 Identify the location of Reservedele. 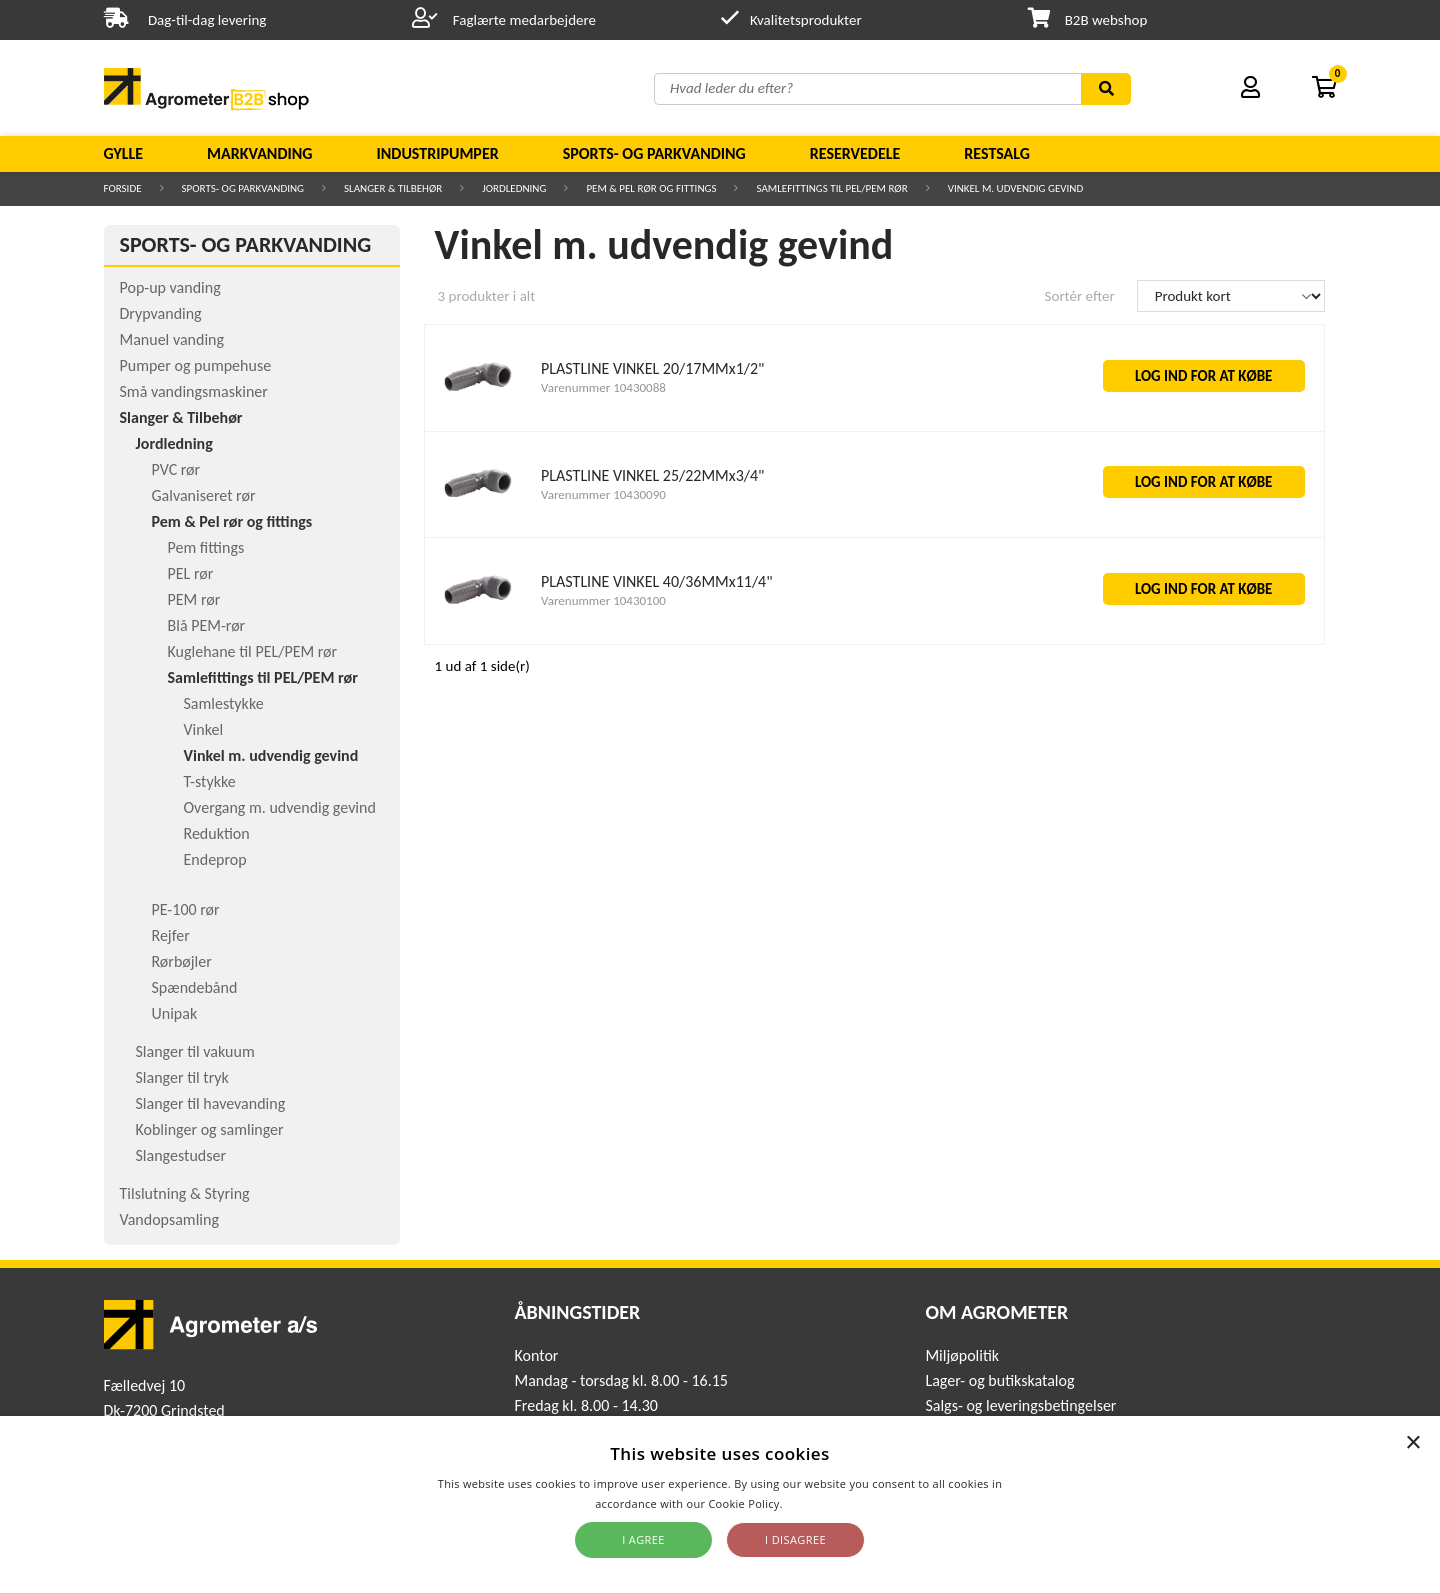
(855, 153).